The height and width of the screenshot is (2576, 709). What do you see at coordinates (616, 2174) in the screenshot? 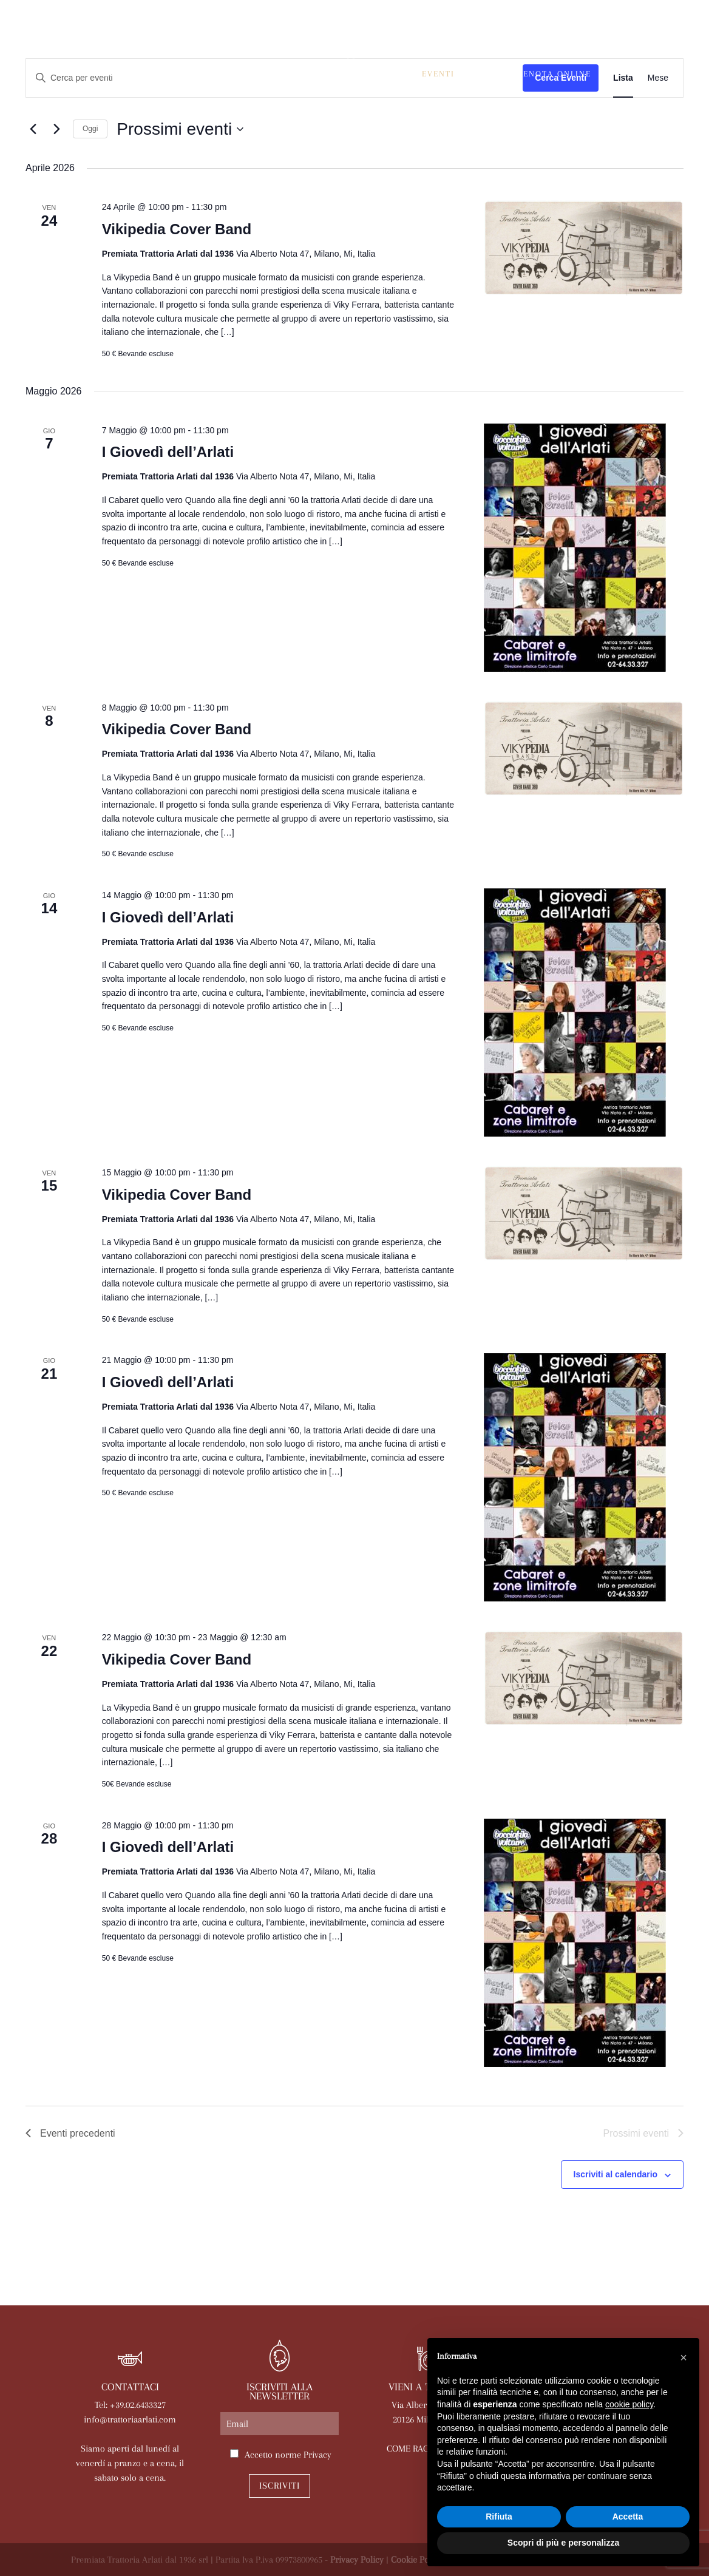
I see `Iscriviti al calendario` at bounding box center [616, 2174].